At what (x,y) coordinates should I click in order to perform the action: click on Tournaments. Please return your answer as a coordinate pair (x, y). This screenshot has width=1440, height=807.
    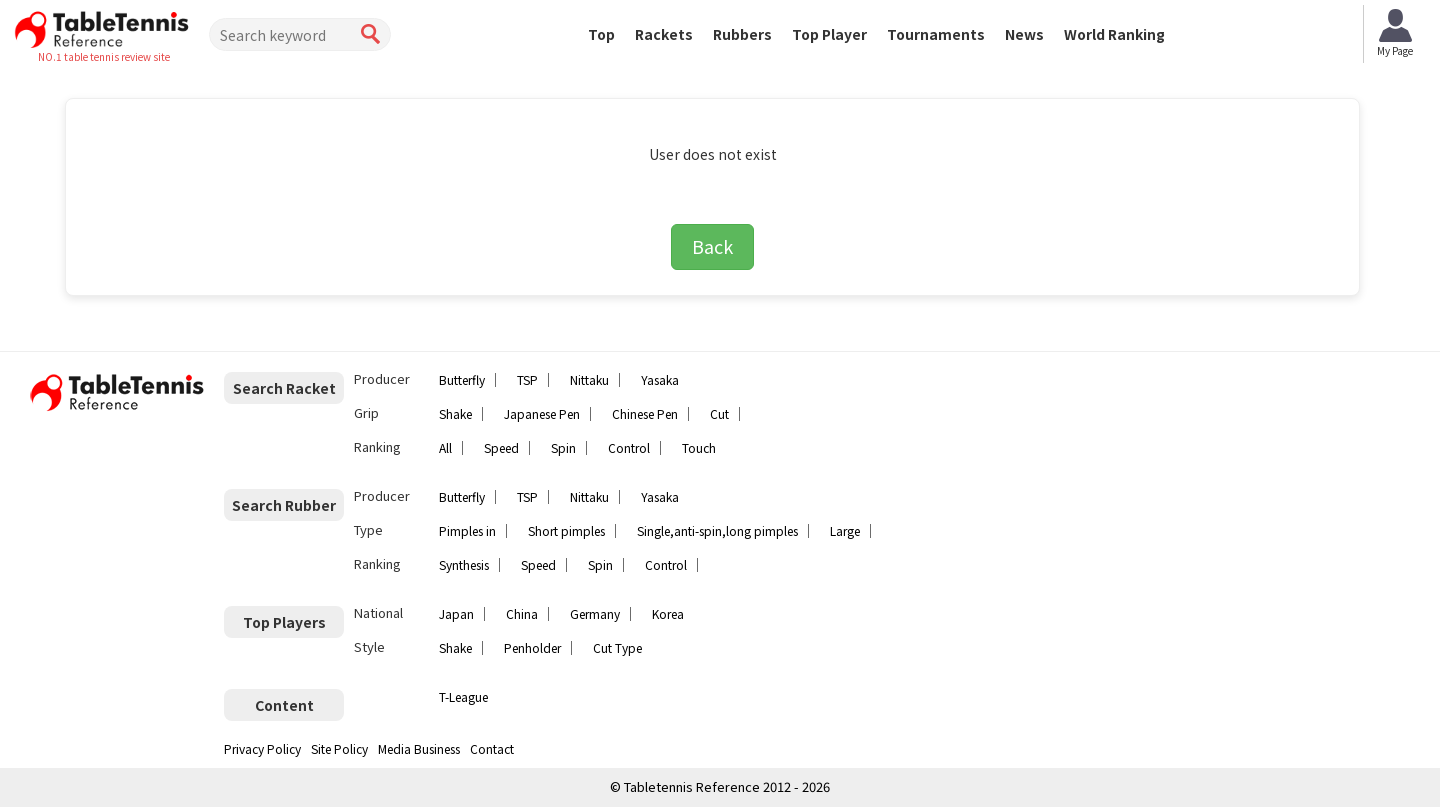
    Looking at the image, I should click on (936, 34).